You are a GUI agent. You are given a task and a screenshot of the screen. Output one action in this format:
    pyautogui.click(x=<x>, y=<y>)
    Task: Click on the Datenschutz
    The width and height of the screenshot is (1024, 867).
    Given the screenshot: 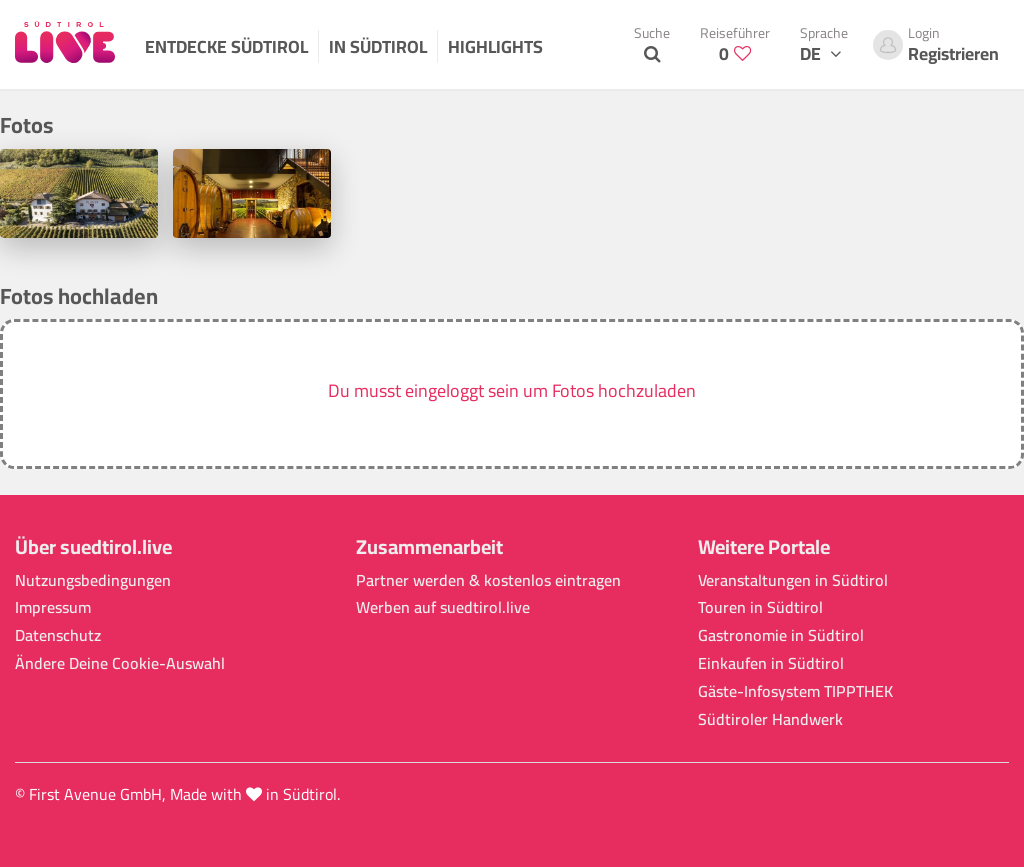 What is the action you would take?
    pyautogui.click(x=58, y=635)
    